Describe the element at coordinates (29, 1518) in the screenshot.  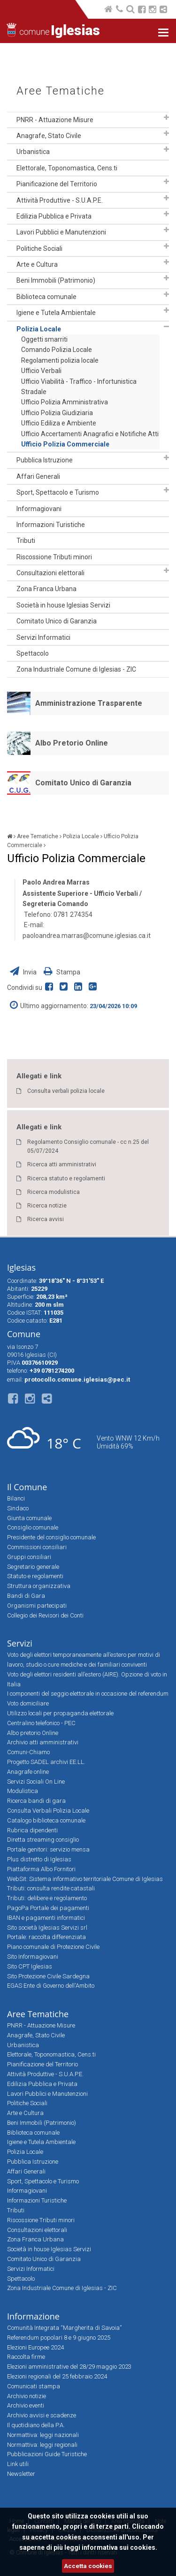
I see `Giunta comunale` at that location.